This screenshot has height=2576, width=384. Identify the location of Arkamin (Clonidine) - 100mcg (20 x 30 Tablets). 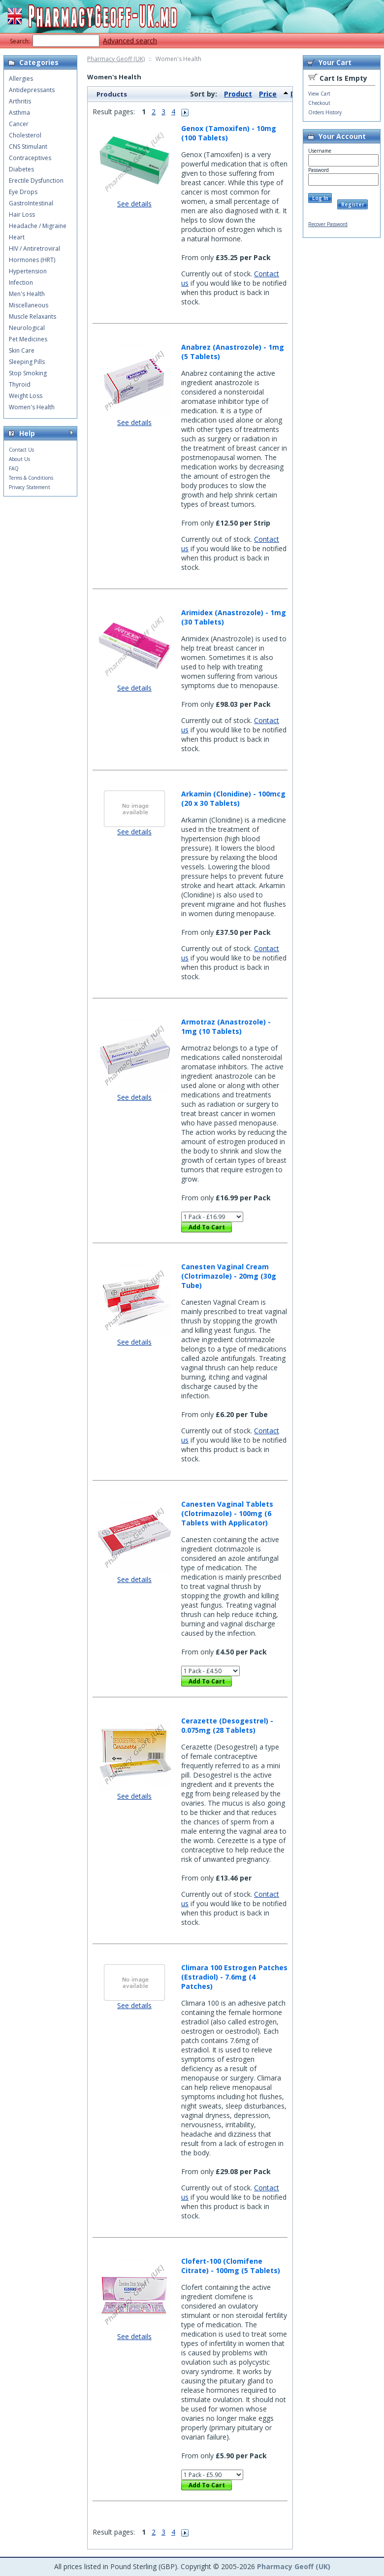
(233, 798).